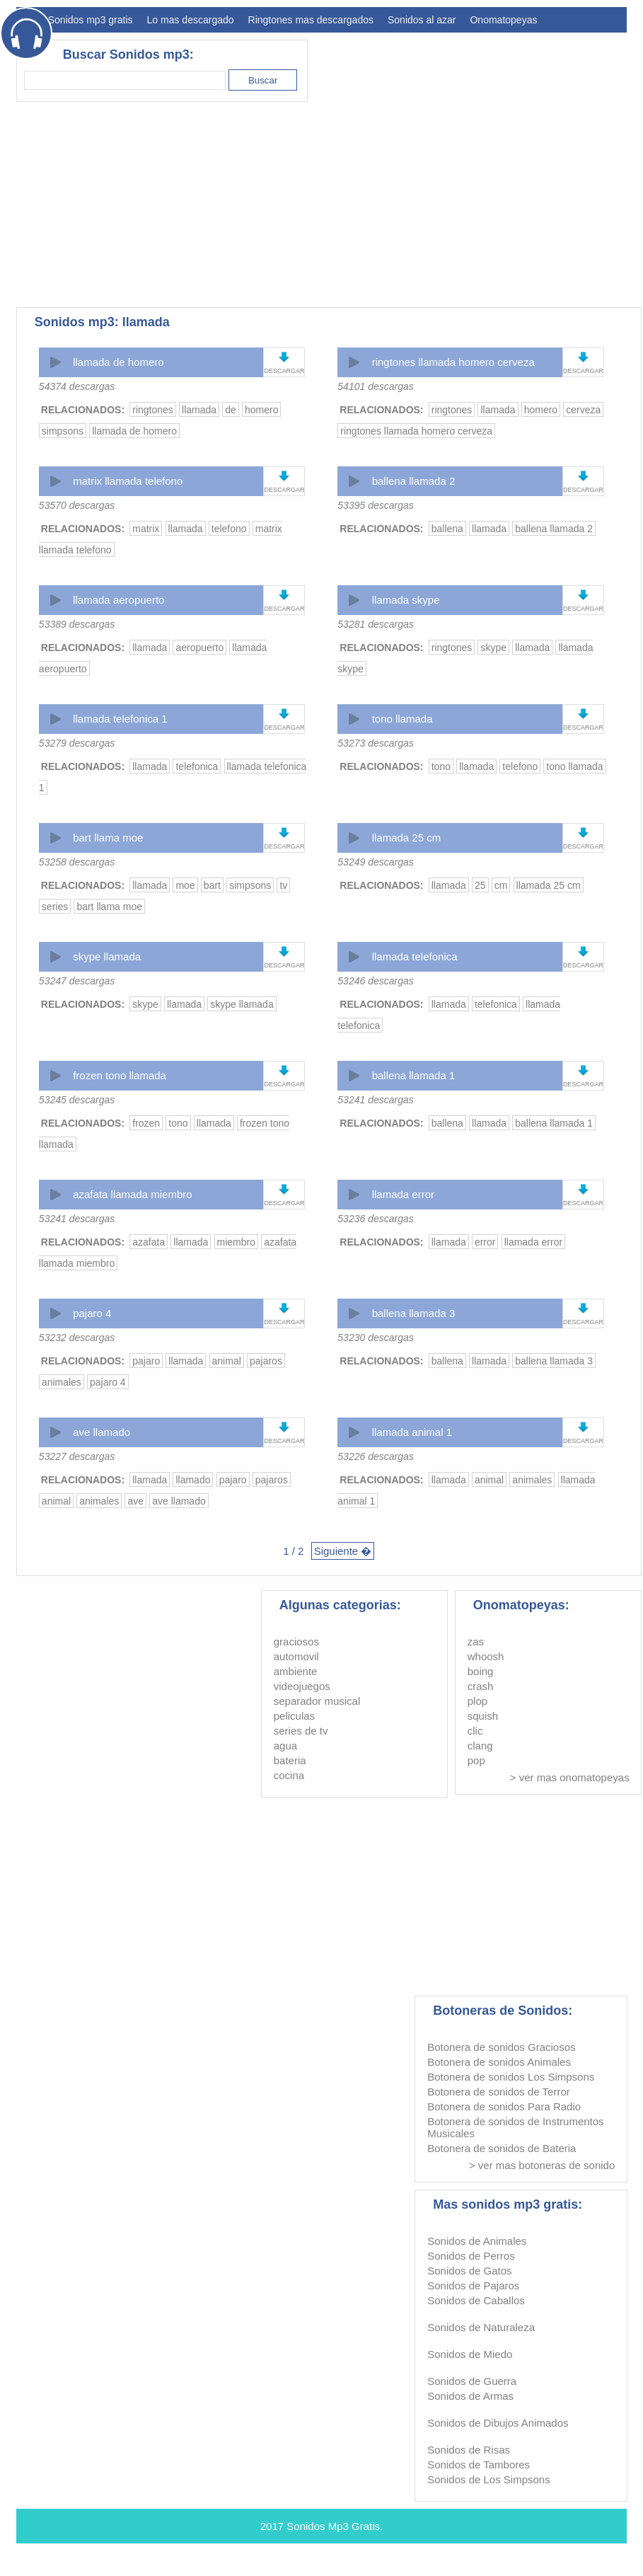  What do you see at coordinates (477, 1701) in the screenshot?
I see `plop` at bounding box center [477, 1701].